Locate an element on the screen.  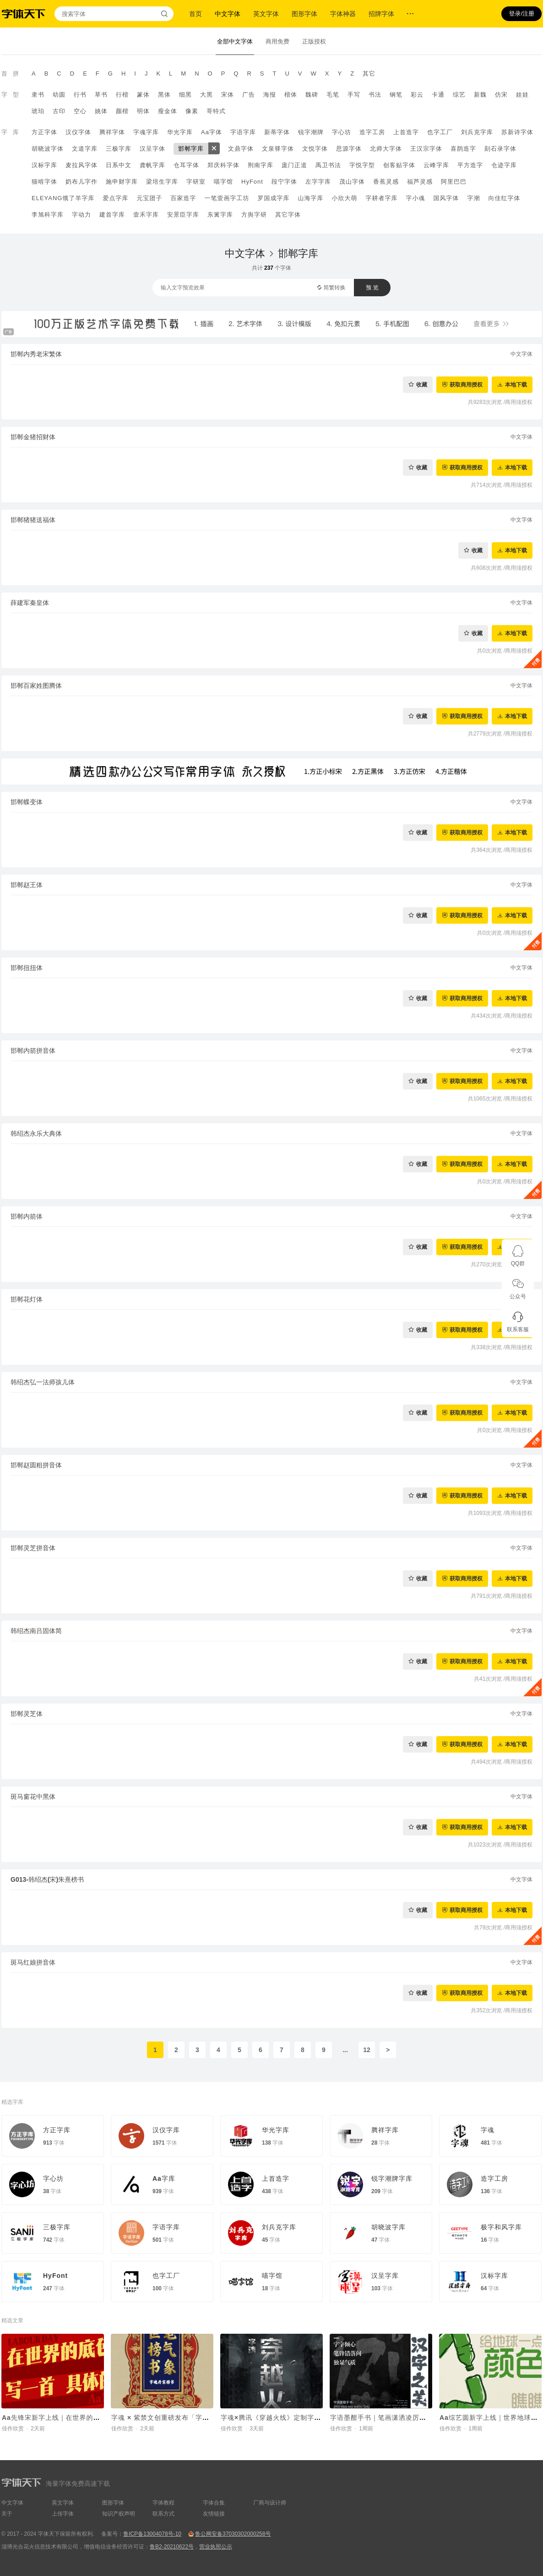
仿宋 is located at coordinates (501, 94).